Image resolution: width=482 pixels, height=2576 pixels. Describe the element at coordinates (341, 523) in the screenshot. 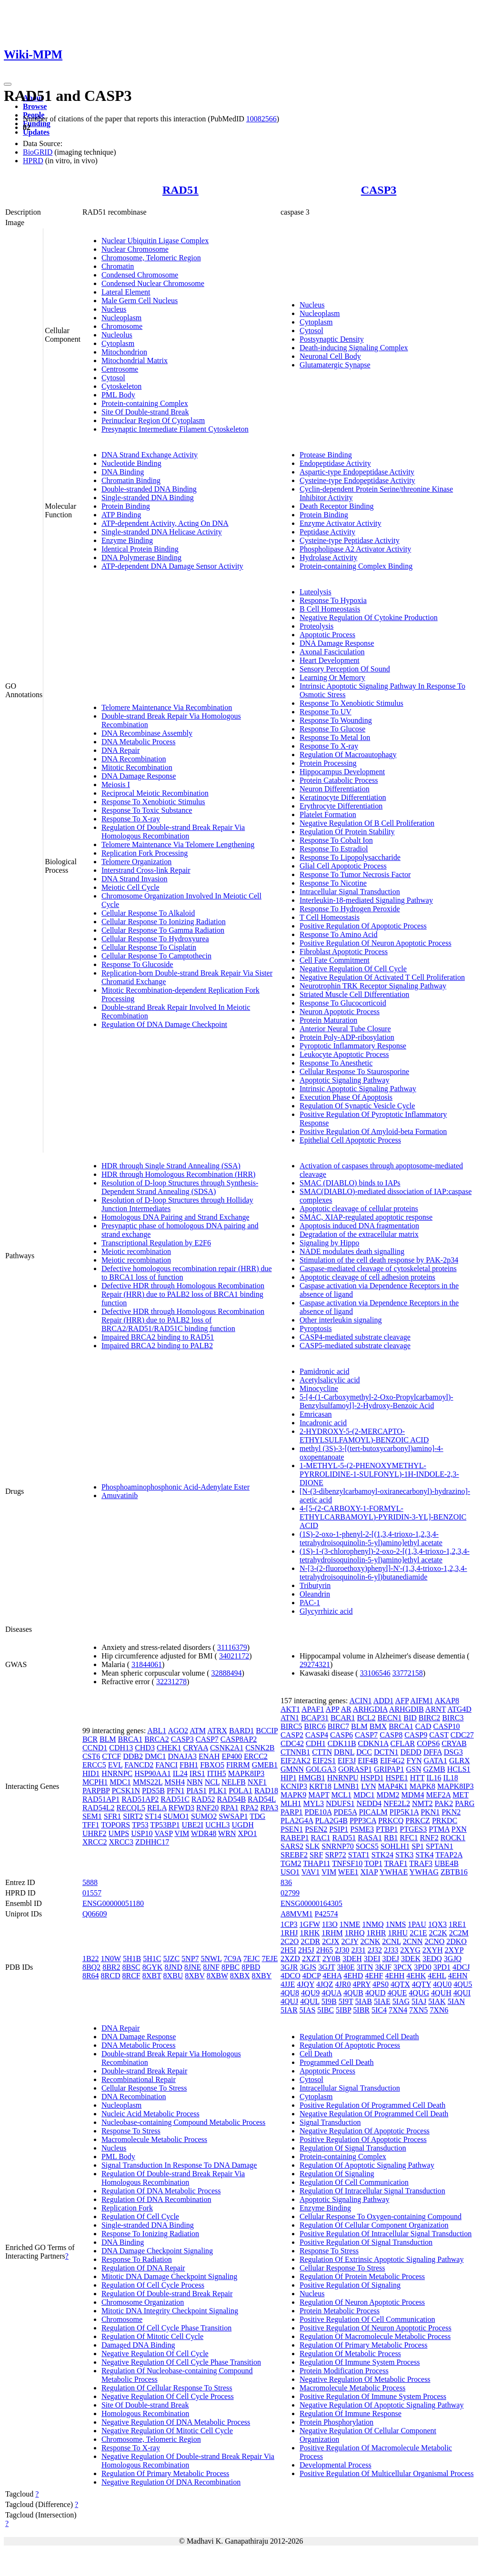

I see `Enzyme Activator Activity` at that location.